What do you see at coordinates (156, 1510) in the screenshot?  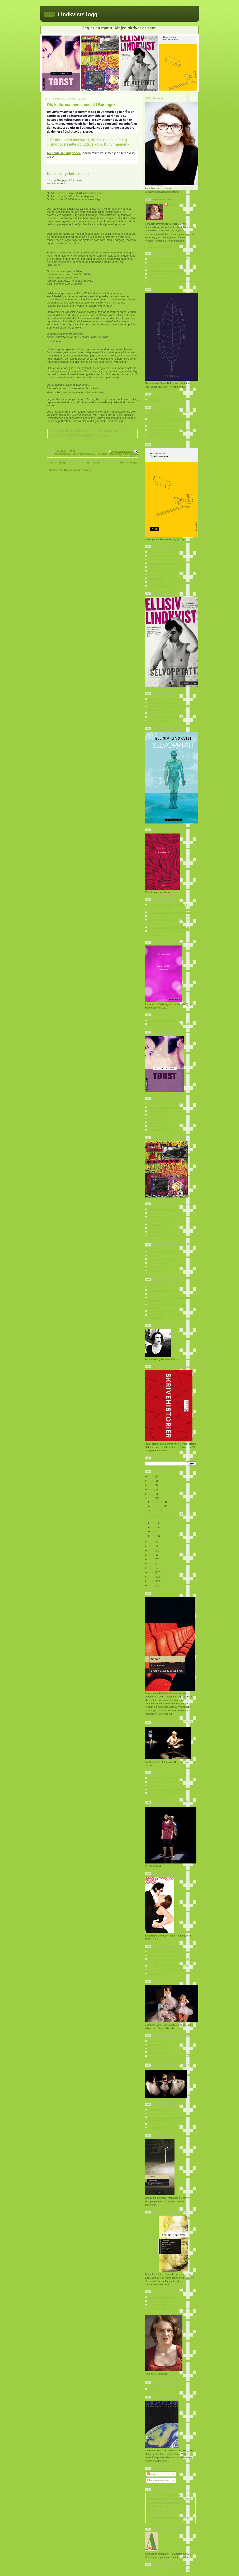 I see `oktober` at bounding box center [156, 1510].